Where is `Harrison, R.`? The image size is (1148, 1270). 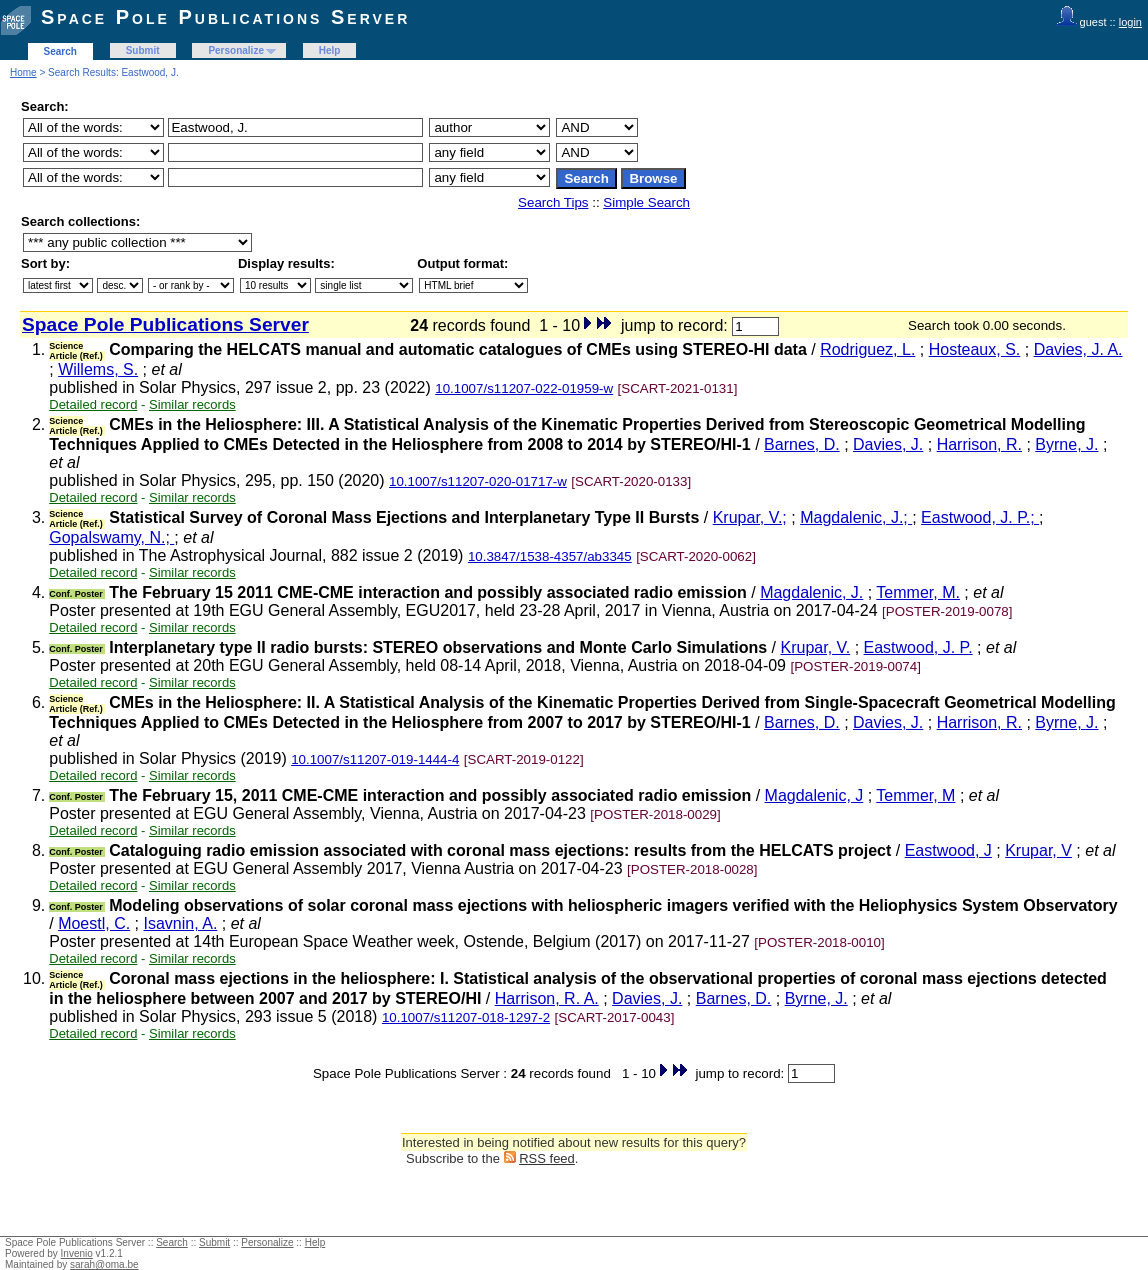 Harrison, R. is located at coordinates (979, 444).